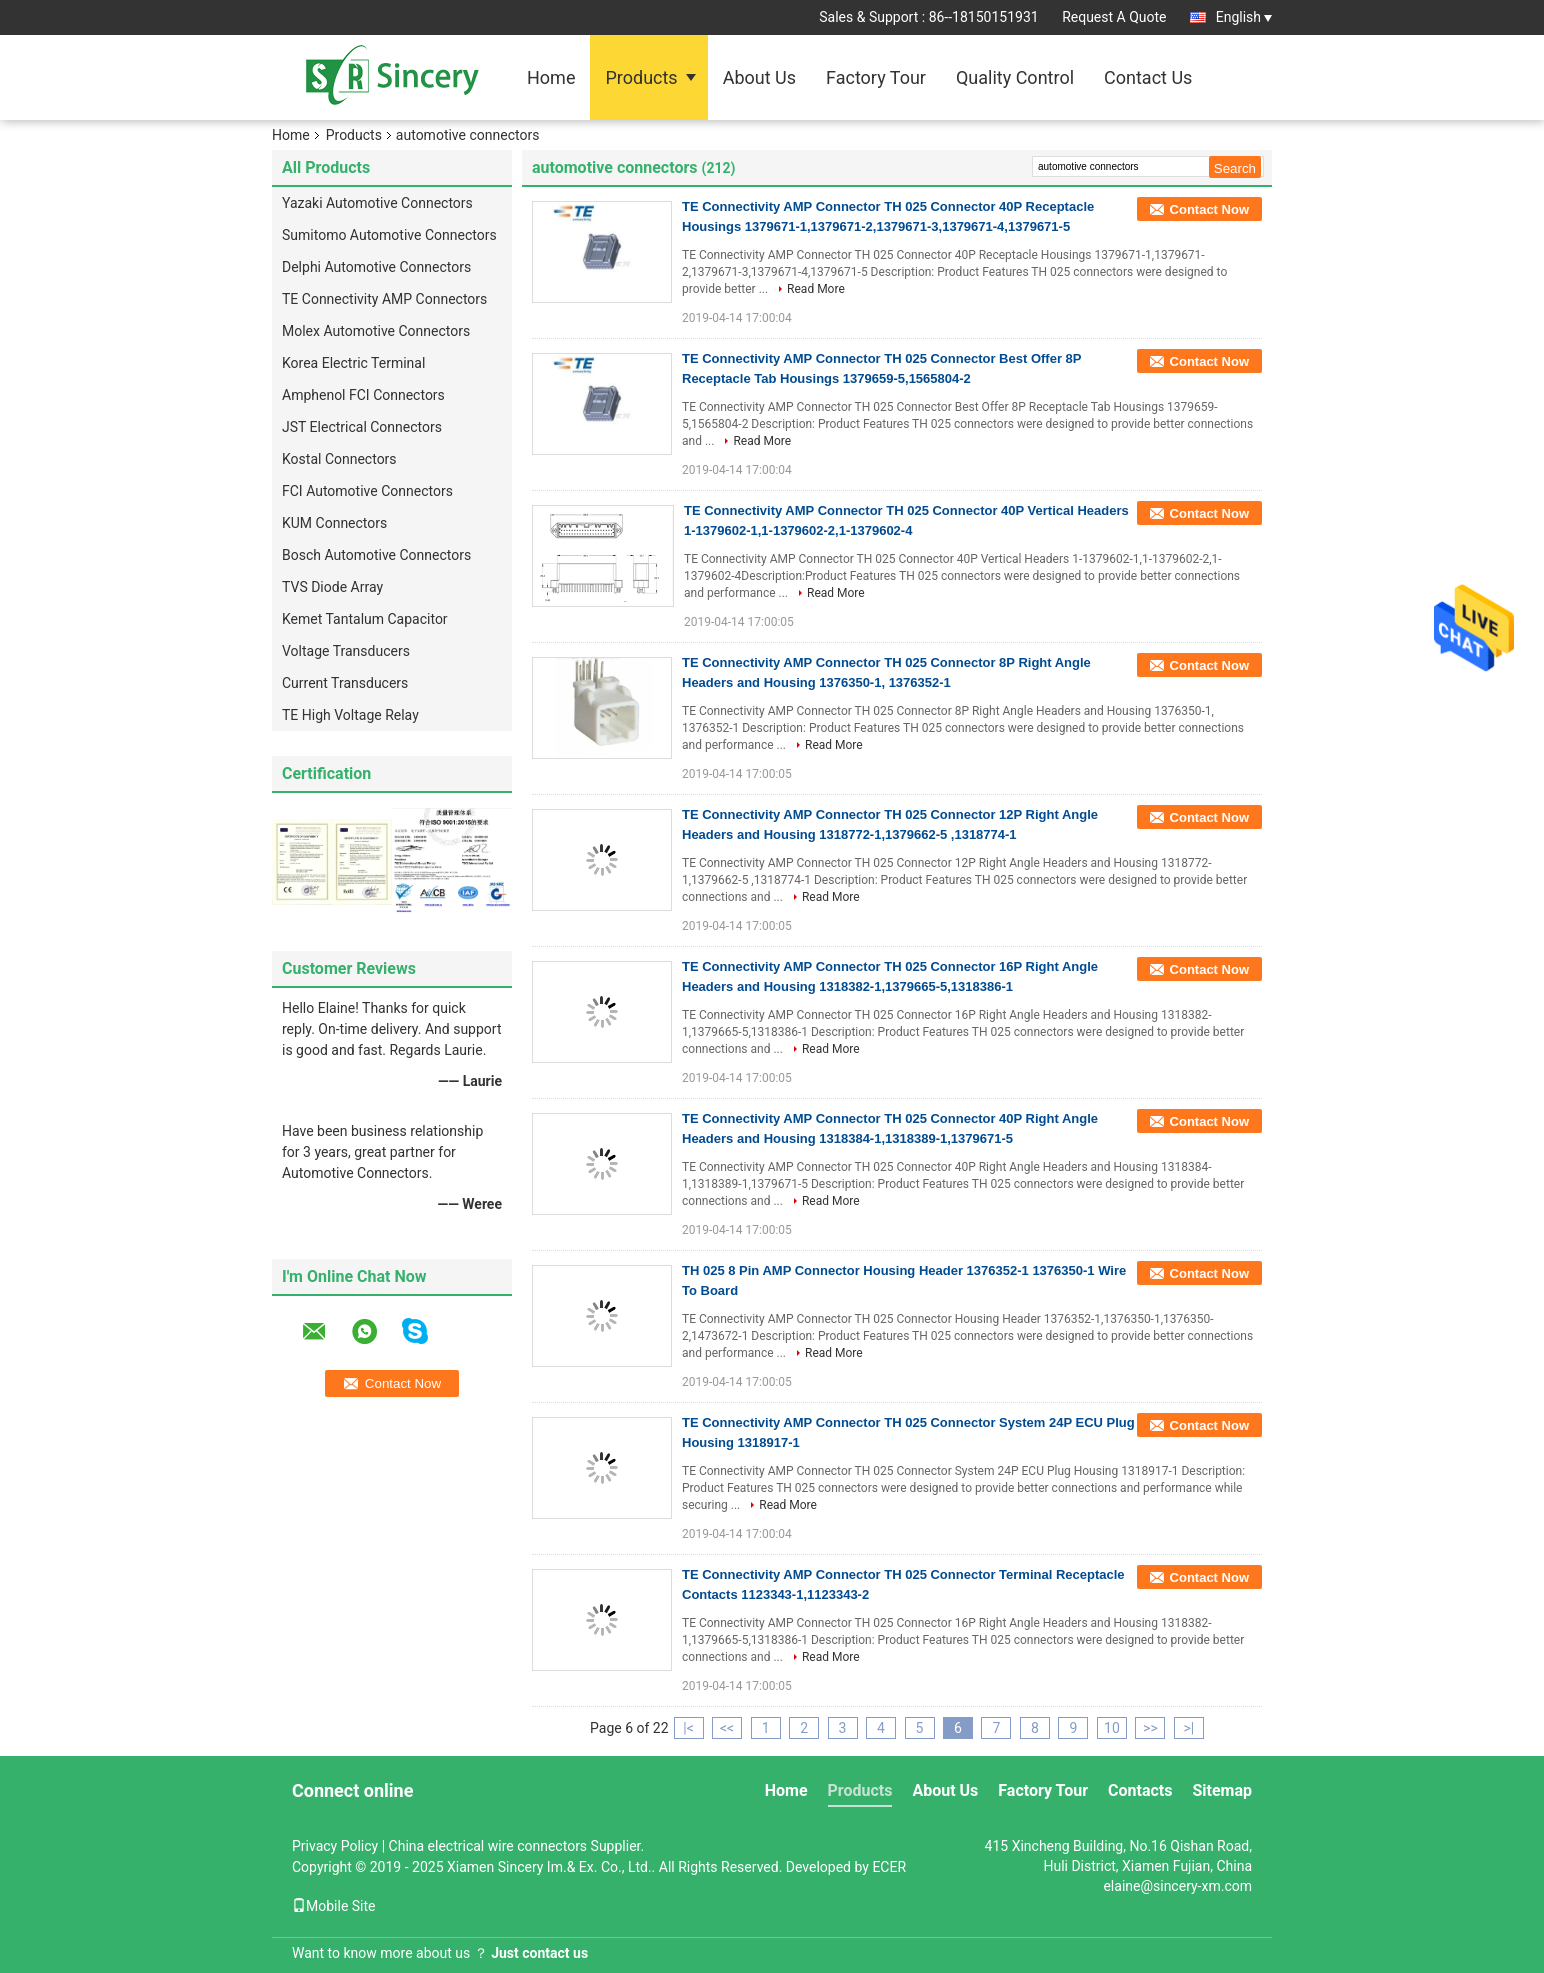 The height and width of the screenshot is (1973, 1544). I want to click on Sumitomo Automotive Connectors, so click(389, 235).